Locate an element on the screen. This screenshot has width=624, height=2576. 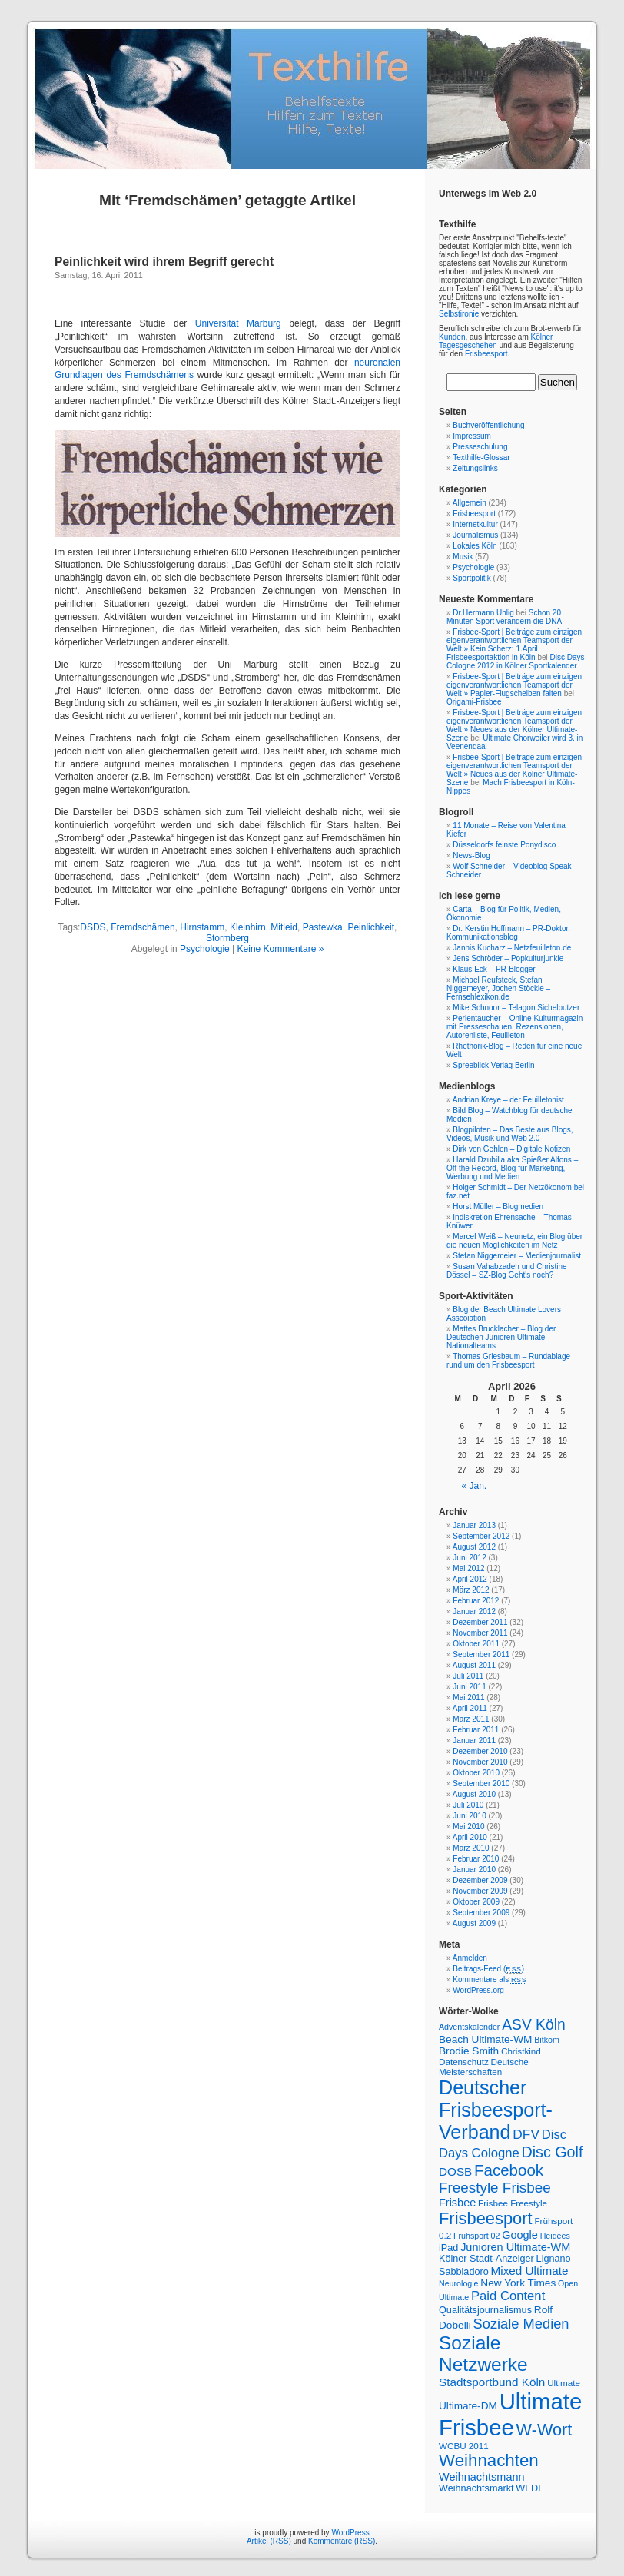
Frisbeesport [Frisbeesport (25 Einträge)] is located at coordinates (486, 2218).